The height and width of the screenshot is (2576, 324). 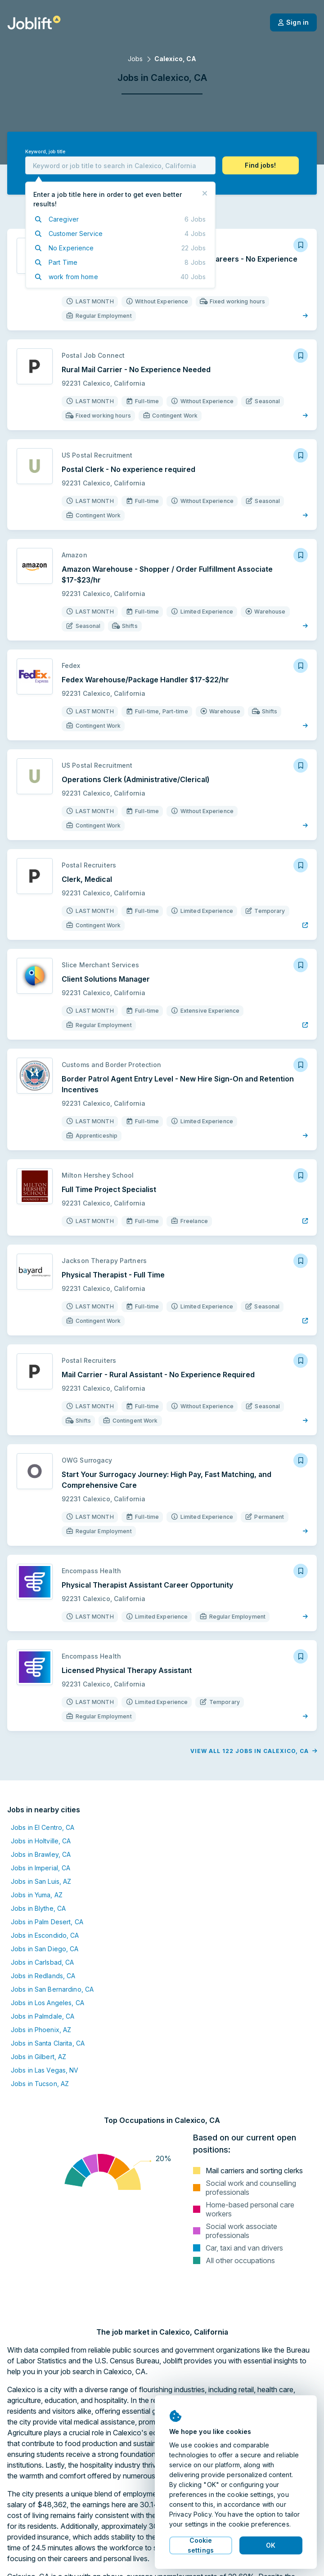 I want to click on Jobs in Gilbert, AZ, so click(x=38, y=2056).